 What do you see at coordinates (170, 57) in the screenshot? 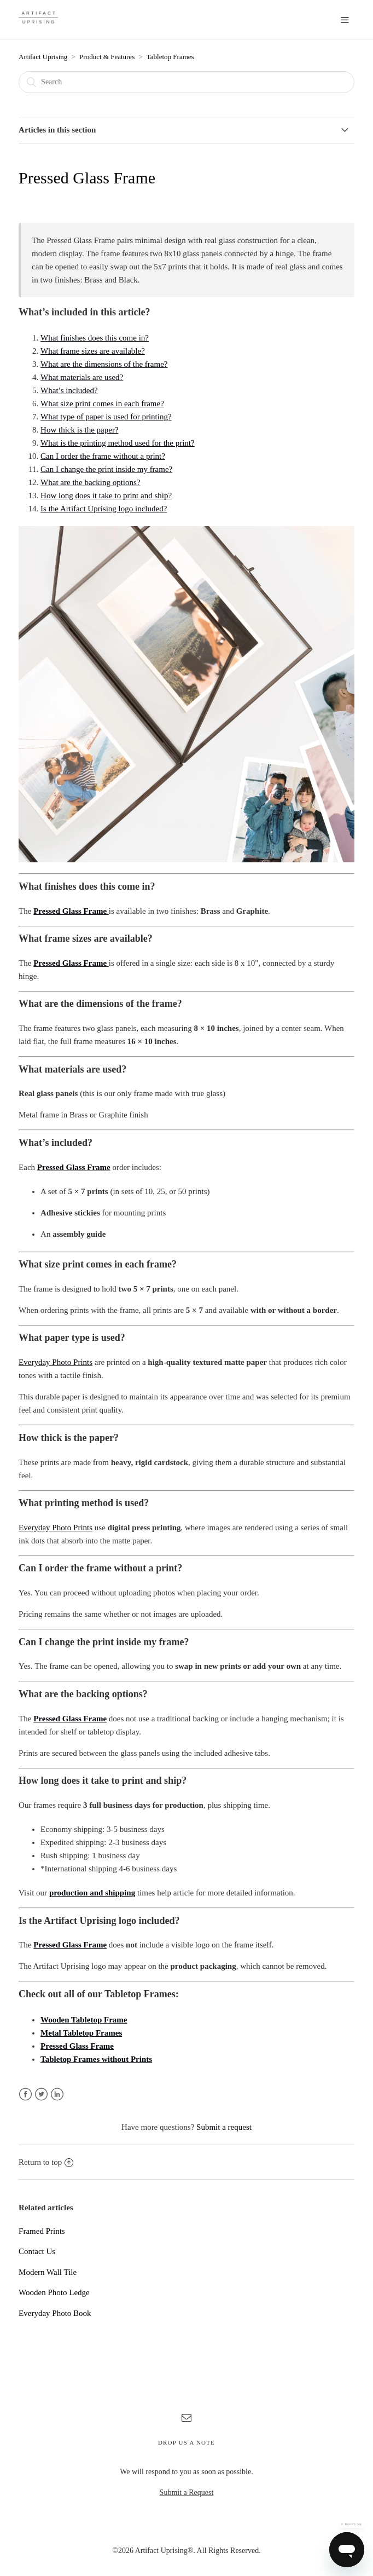
I see `Tabletop Frames` at bounding box center [170, 57].